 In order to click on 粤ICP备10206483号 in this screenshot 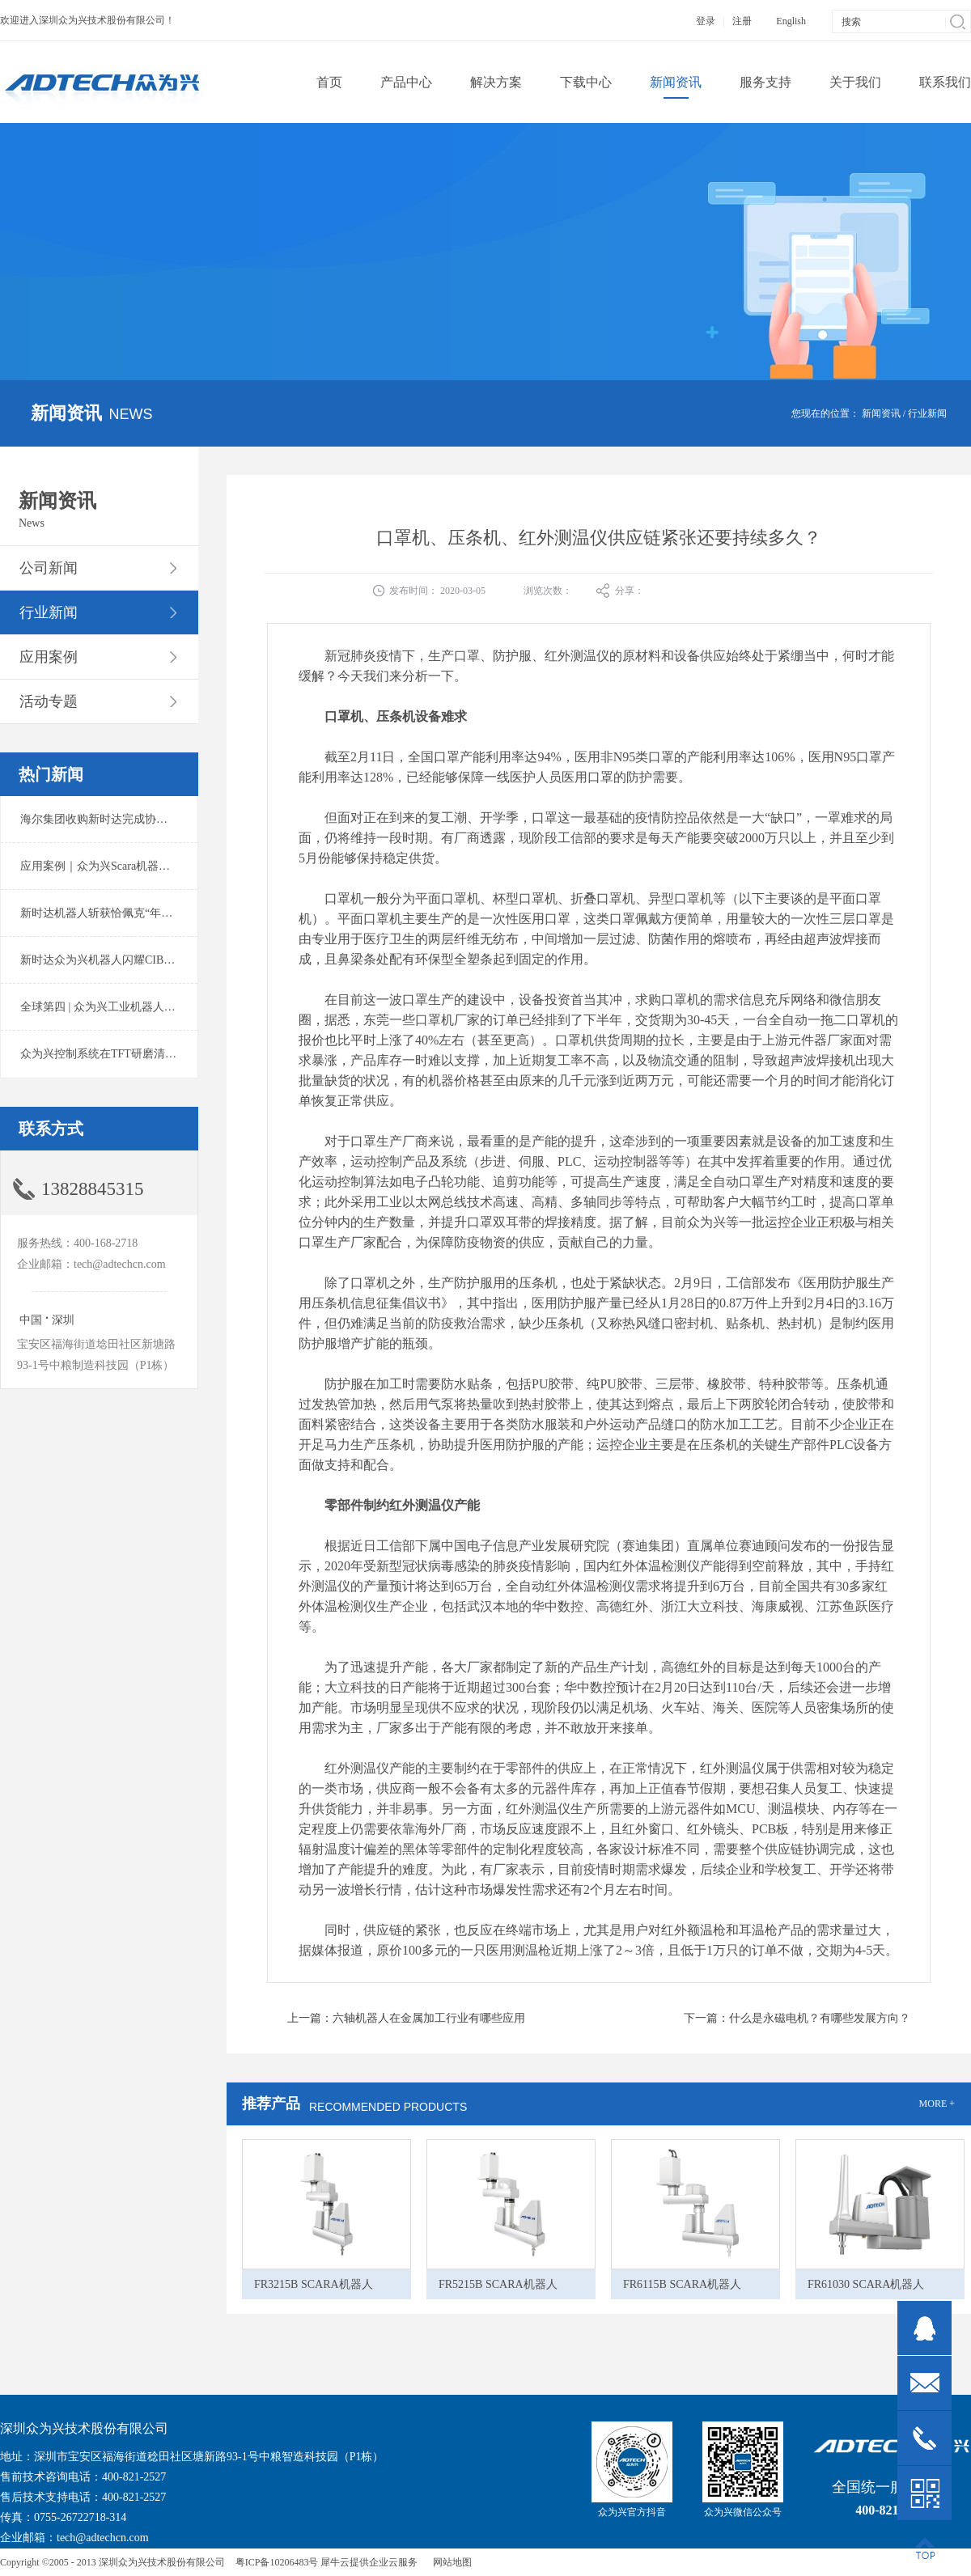, I will do `click(277, 2562)`.